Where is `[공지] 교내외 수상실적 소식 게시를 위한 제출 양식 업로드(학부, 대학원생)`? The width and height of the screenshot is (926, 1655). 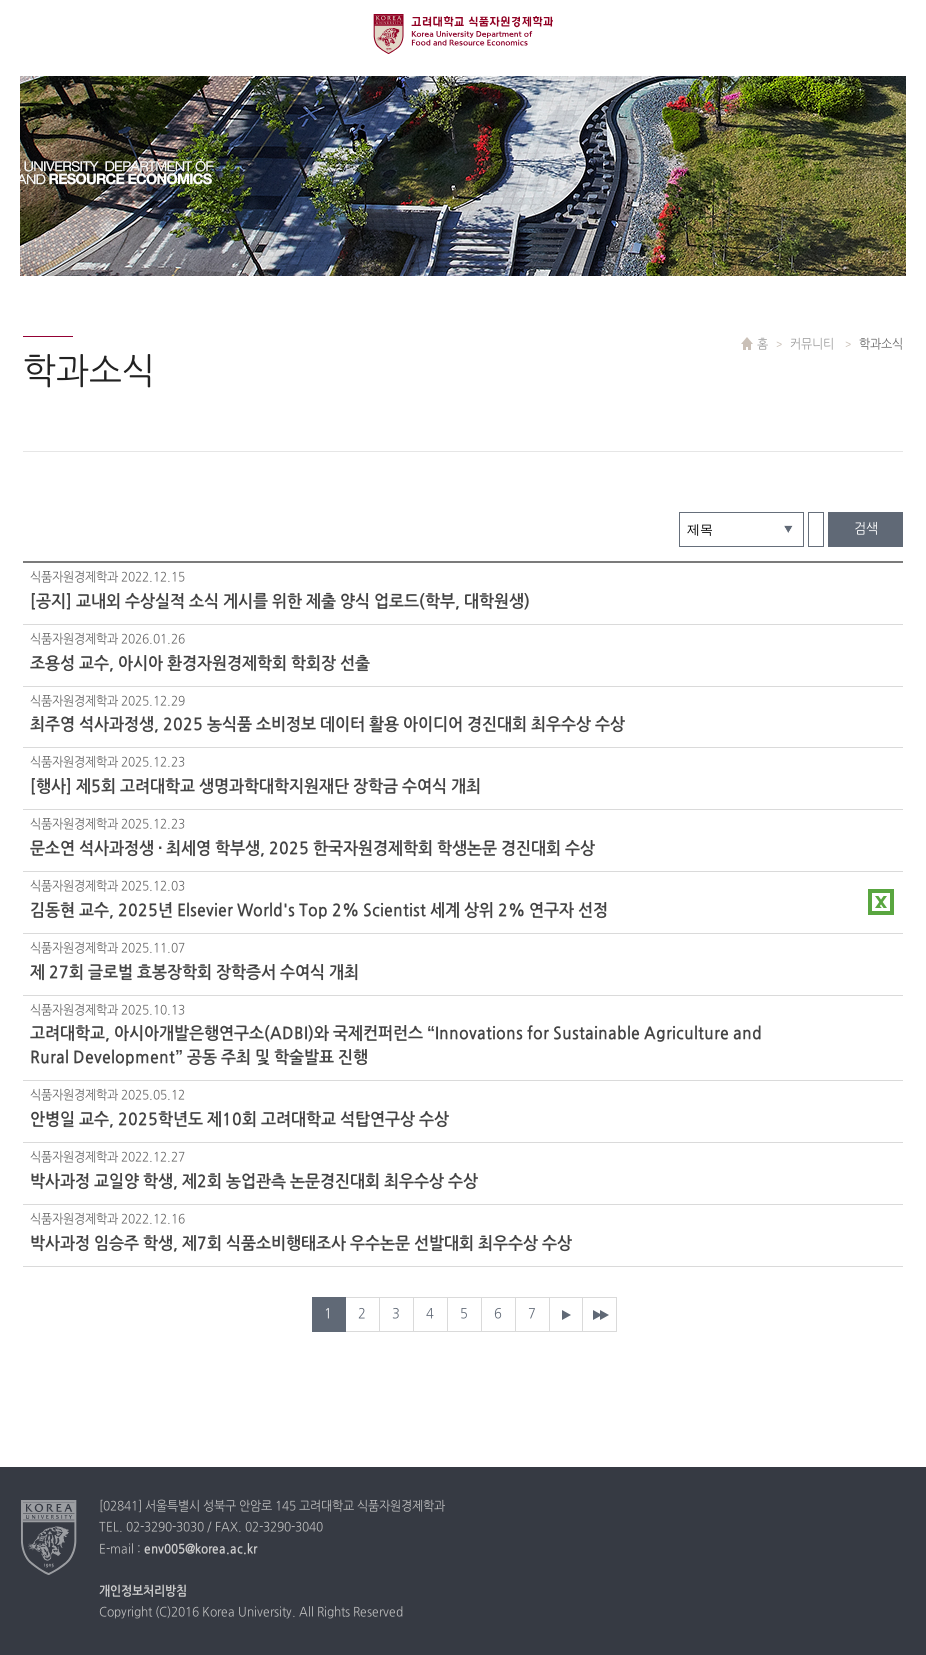
[공지] 교내외 수상실적 소식 게시를 위한 제출 양식 업로드(학부, 대학원생) is located at coordinates (280, 602).